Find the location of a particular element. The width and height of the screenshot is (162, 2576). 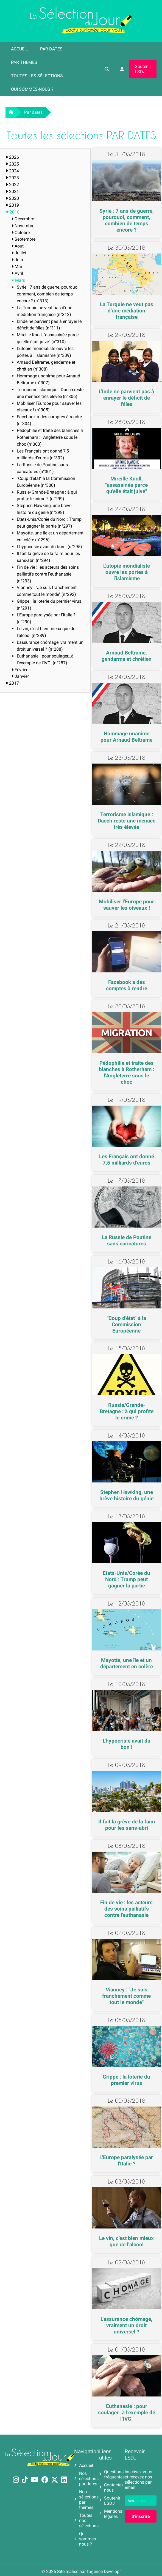

Février is located at coordinates (19, 669).